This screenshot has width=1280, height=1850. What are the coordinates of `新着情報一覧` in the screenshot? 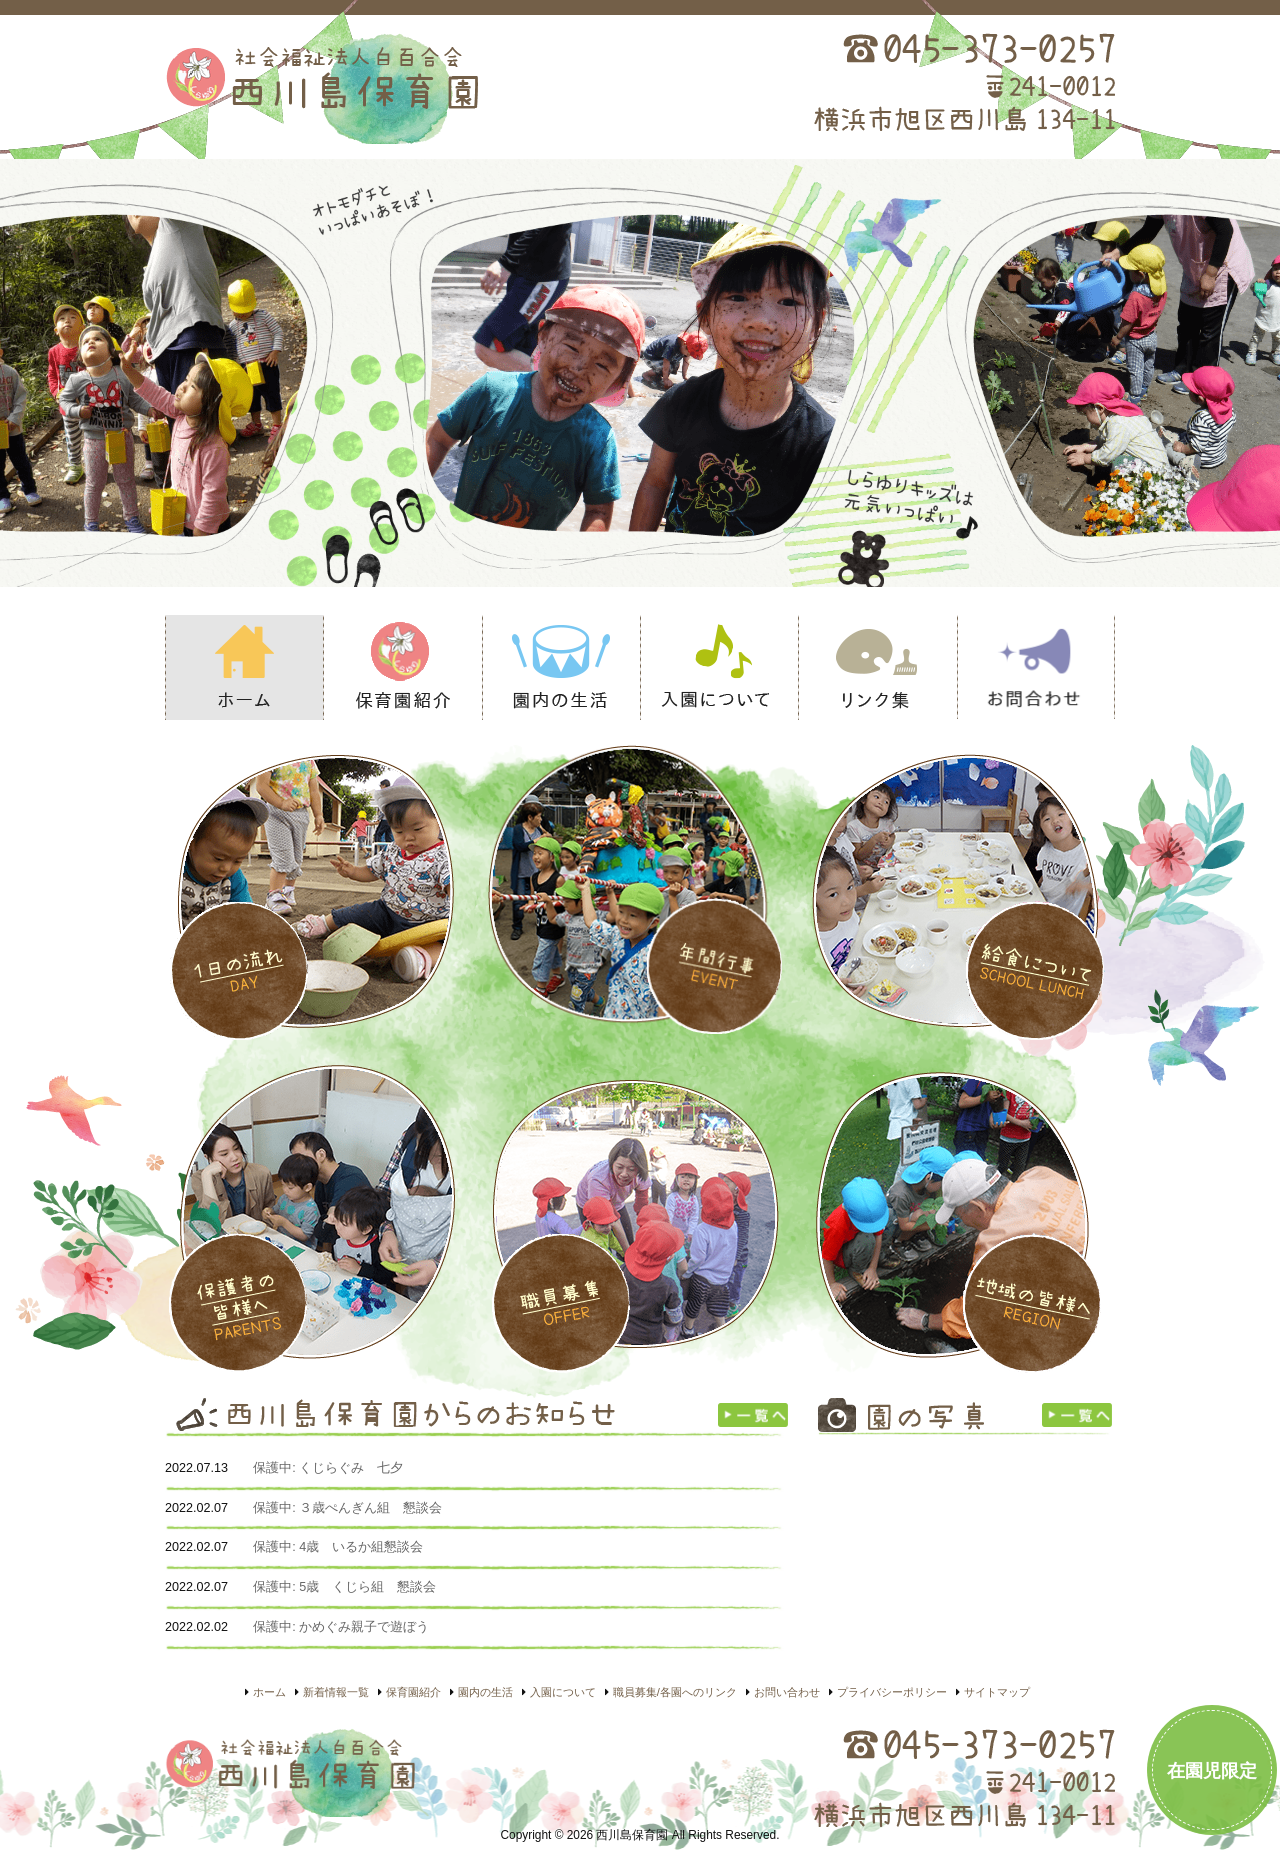 It's located at (336, 1692).